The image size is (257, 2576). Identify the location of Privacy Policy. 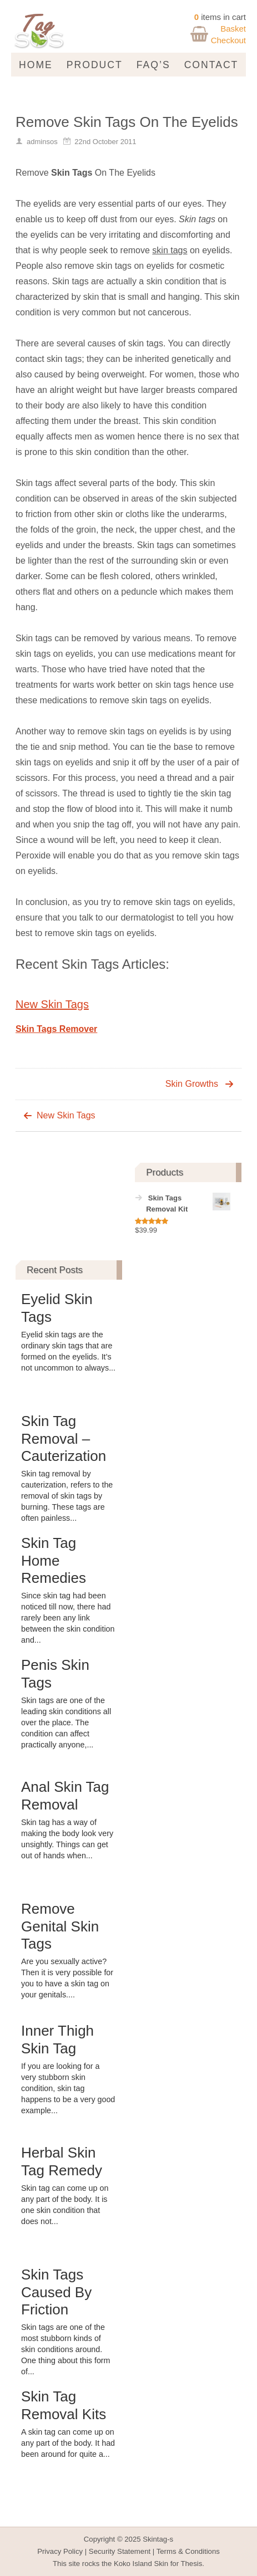
(60, 2551).